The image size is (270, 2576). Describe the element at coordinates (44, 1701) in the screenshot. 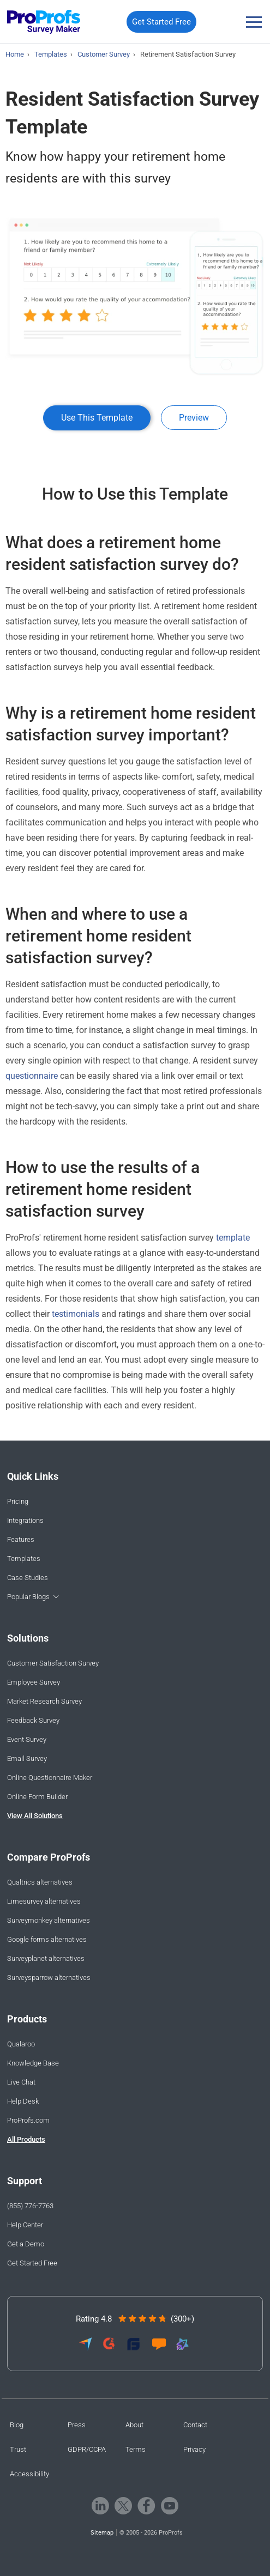

I see `Market Research Survey` at that location.